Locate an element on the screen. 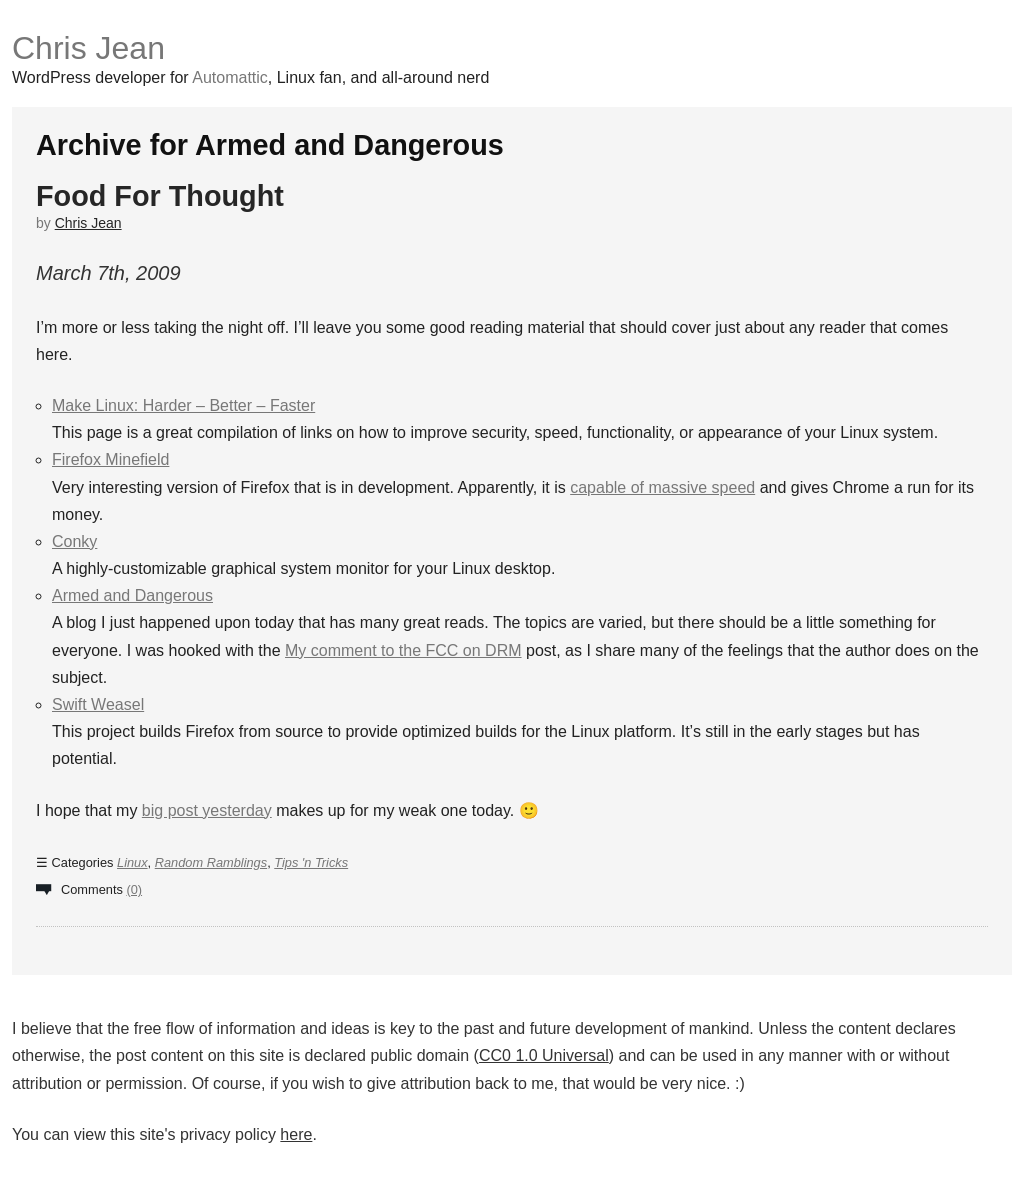  Make Linux: Harder – Better – Faster is located at coordinates (183, 405).